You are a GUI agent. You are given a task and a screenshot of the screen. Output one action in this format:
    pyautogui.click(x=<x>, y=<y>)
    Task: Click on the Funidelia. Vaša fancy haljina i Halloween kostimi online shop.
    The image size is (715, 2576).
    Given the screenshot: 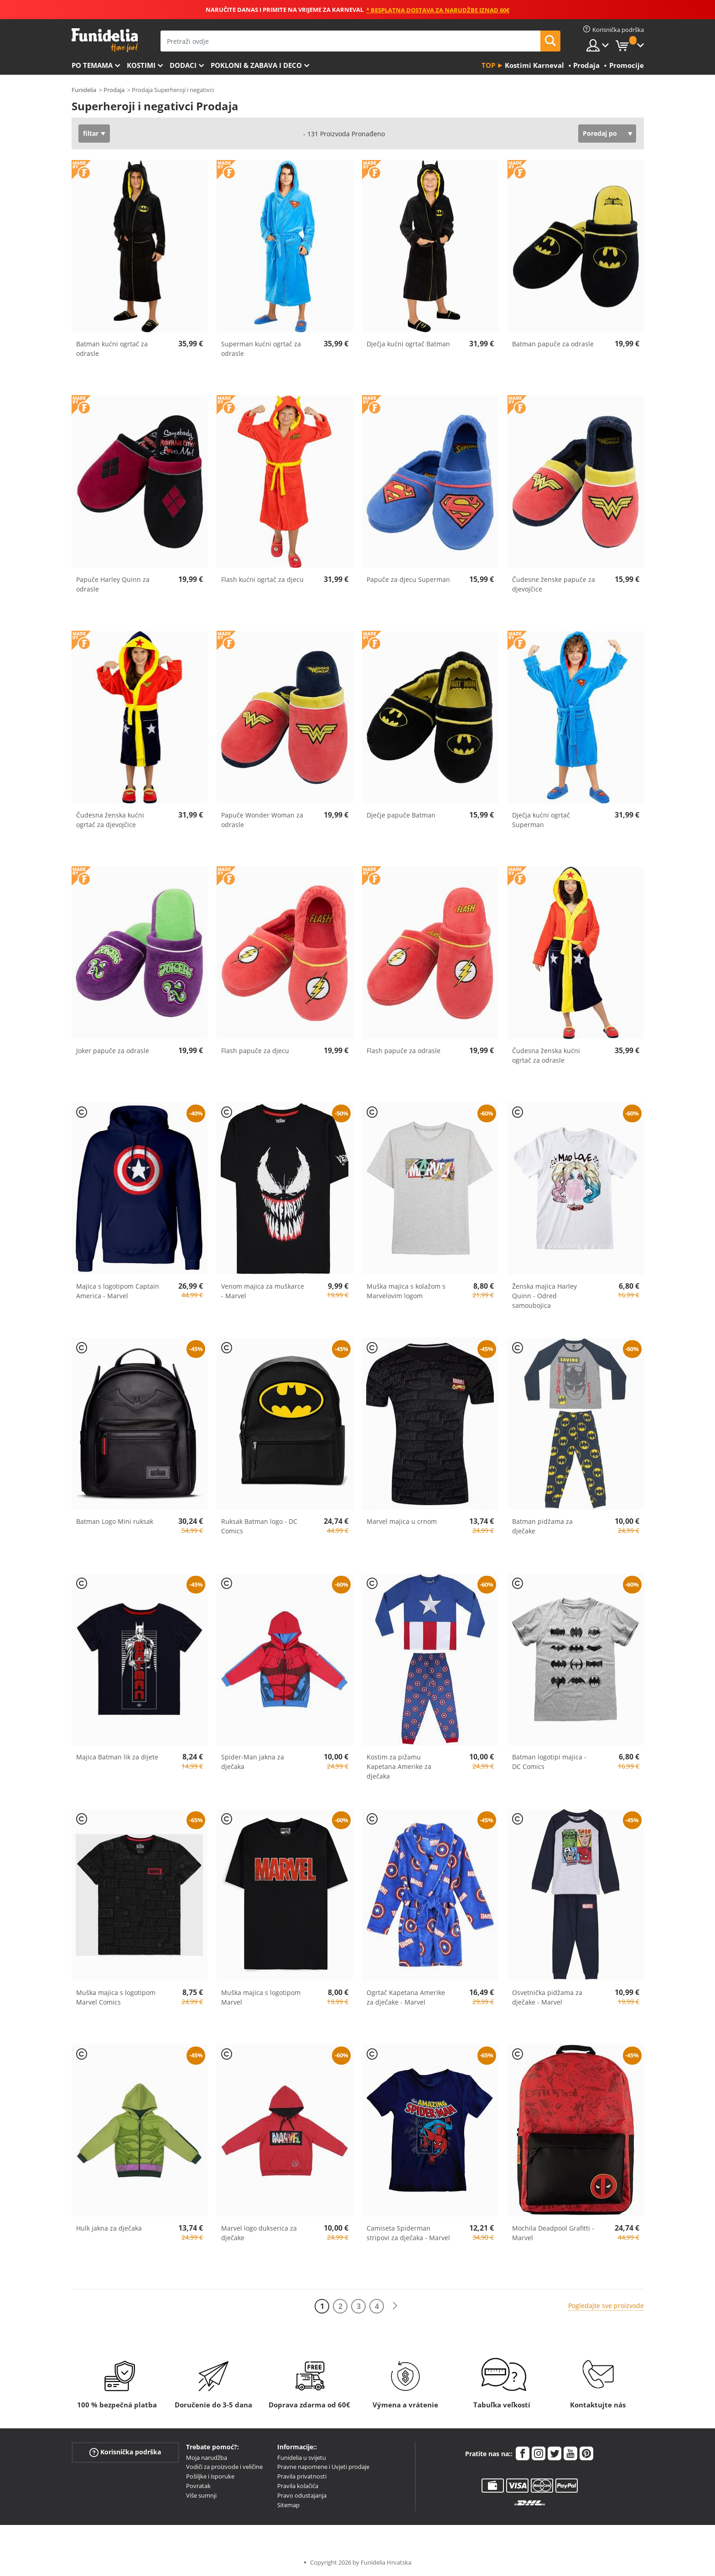 What is the action you would take?
    pyautogui.click(x=105, y=40)
    